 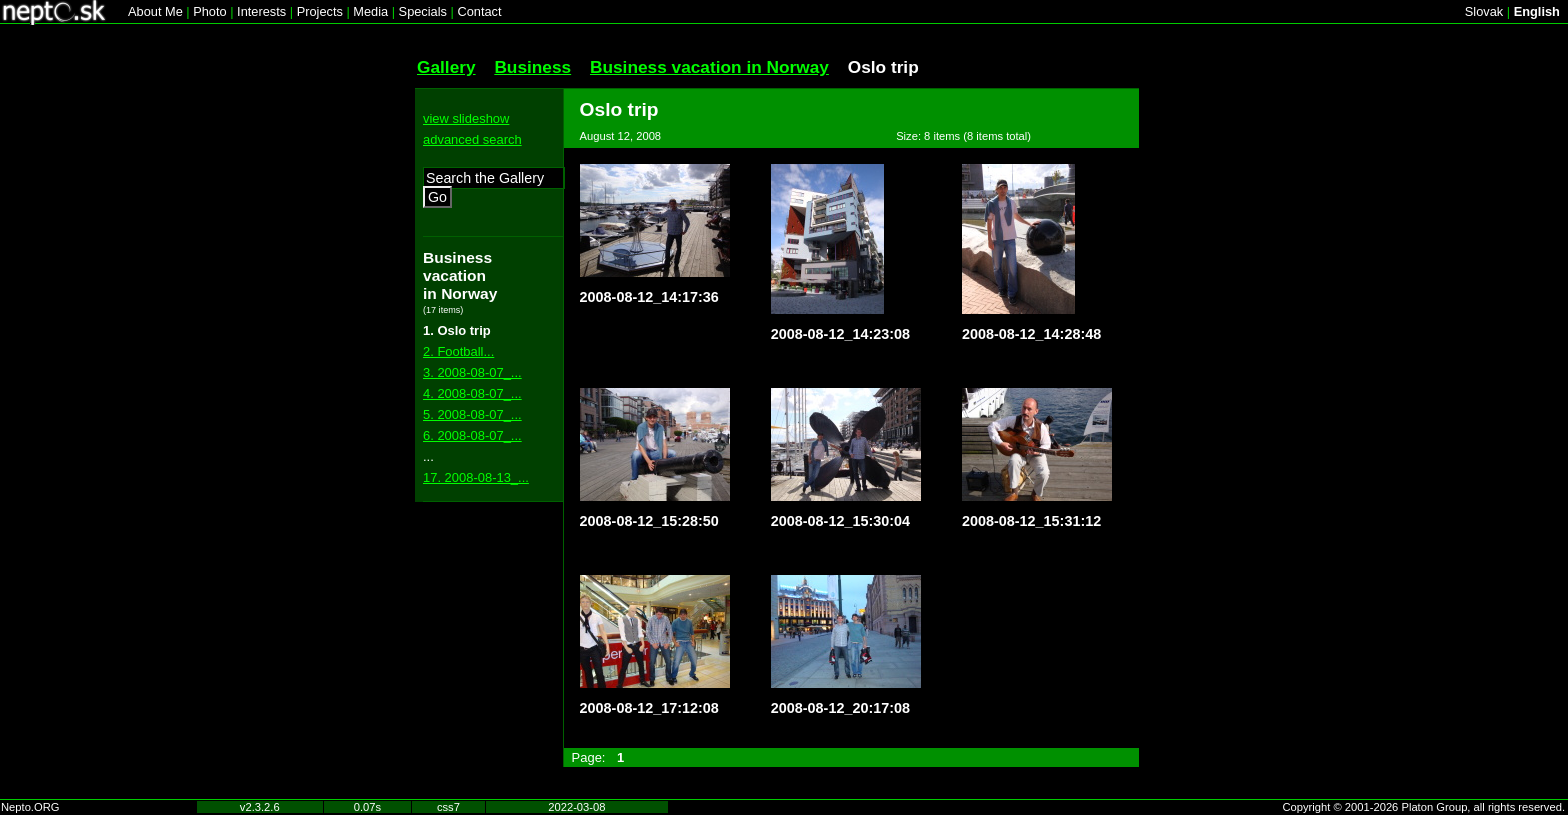 I want to click on Gallery, so click(x=446, y=67).